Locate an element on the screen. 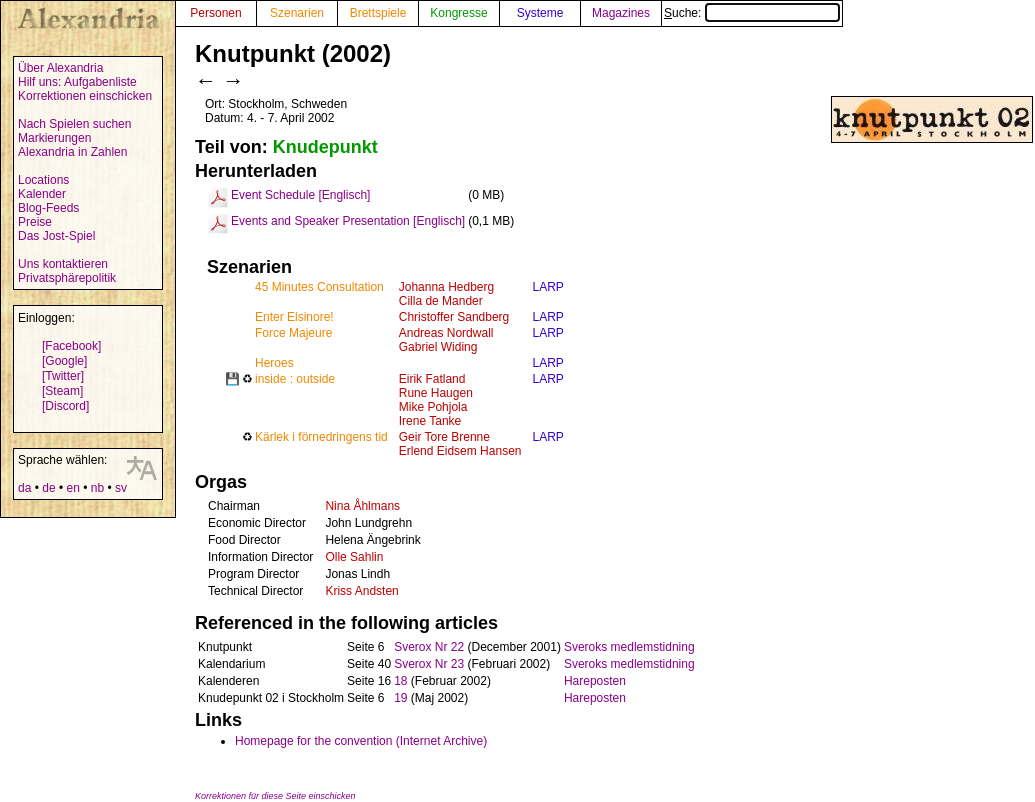  Events and Speaker Presentation [Englisch] is located at coordinates (348, 221).